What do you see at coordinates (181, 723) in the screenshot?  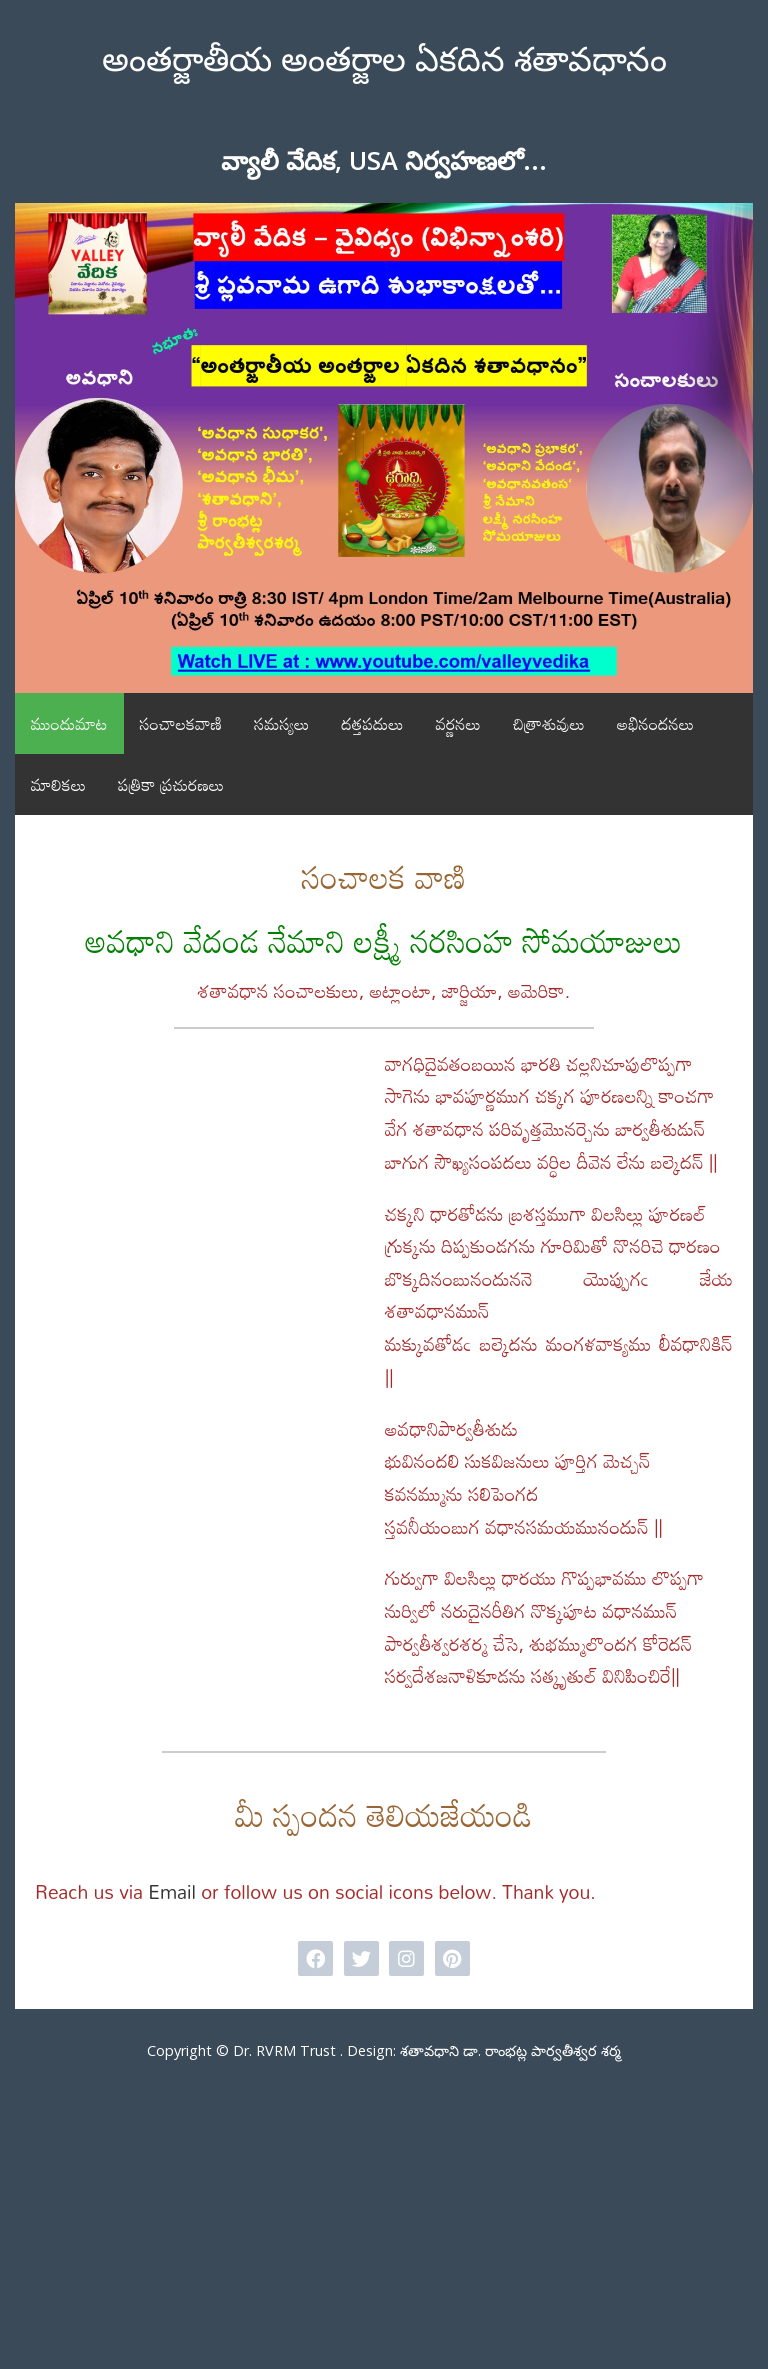 I see `సంచాలకవాణి` at bounding box center [181, 723].